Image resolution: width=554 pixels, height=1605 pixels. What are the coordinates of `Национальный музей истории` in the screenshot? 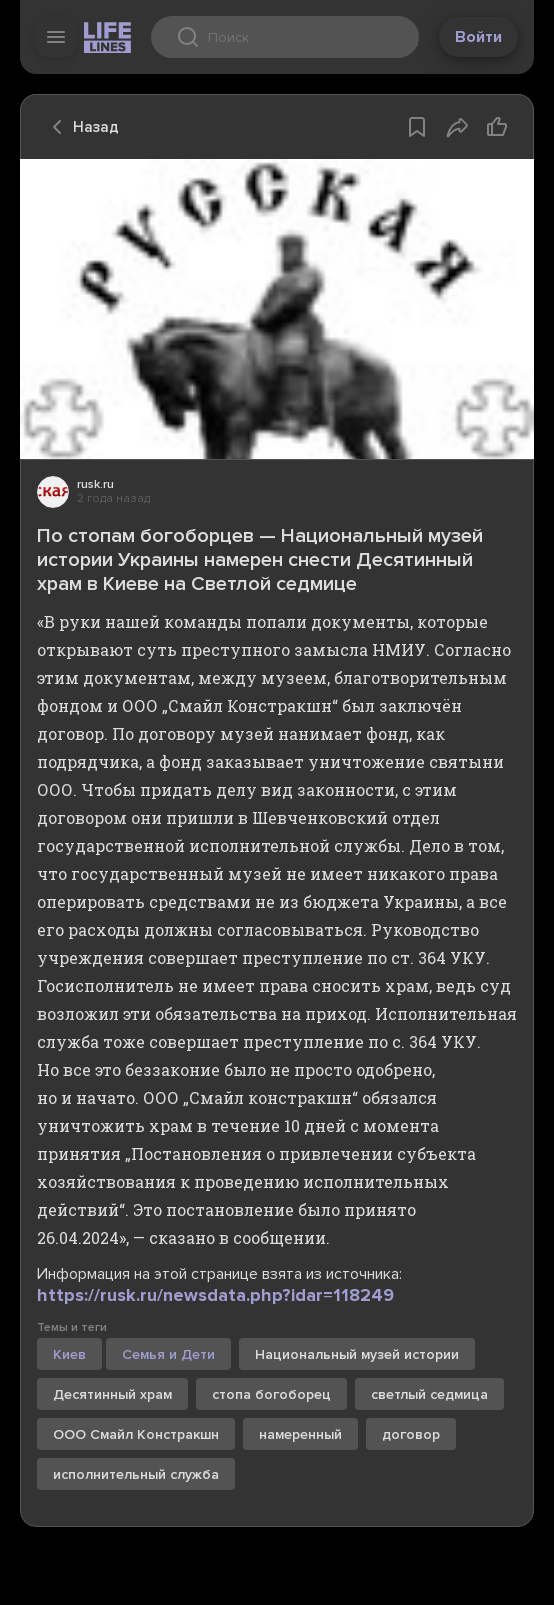 It's located at (357, 1354).